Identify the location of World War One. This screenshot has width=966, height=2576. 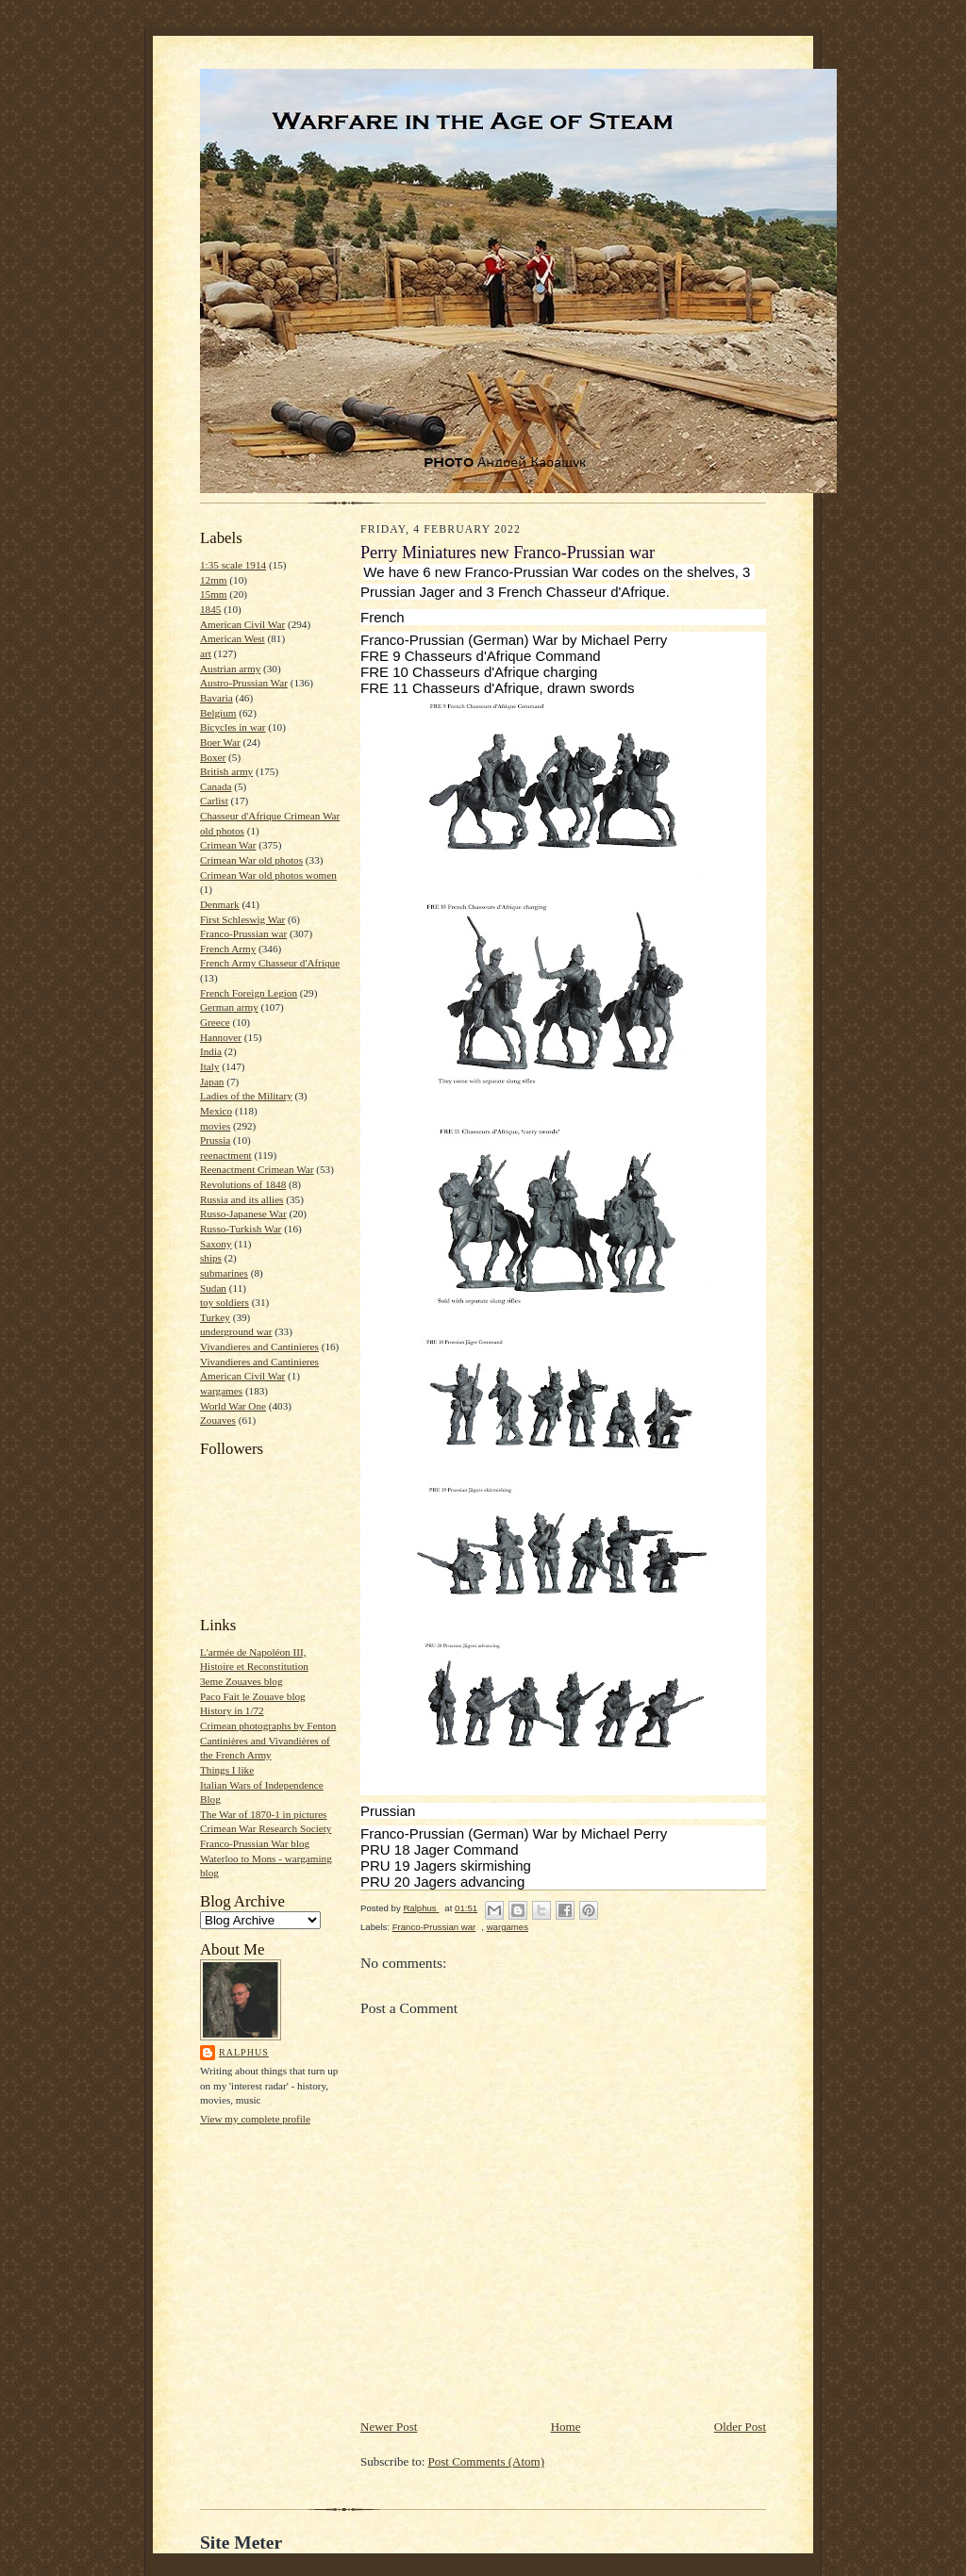
(233, 1406).